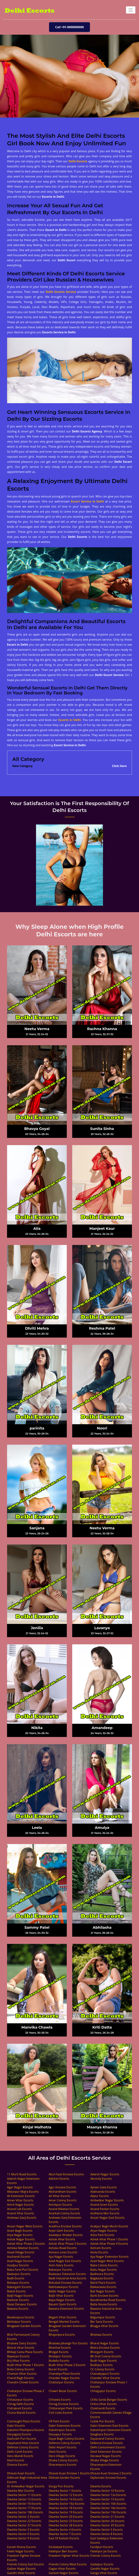  What do you see at coordinates (21, 2196) in the screenshot?
I see `Ali Extension Escorts` at bounding box center [21, 2196].